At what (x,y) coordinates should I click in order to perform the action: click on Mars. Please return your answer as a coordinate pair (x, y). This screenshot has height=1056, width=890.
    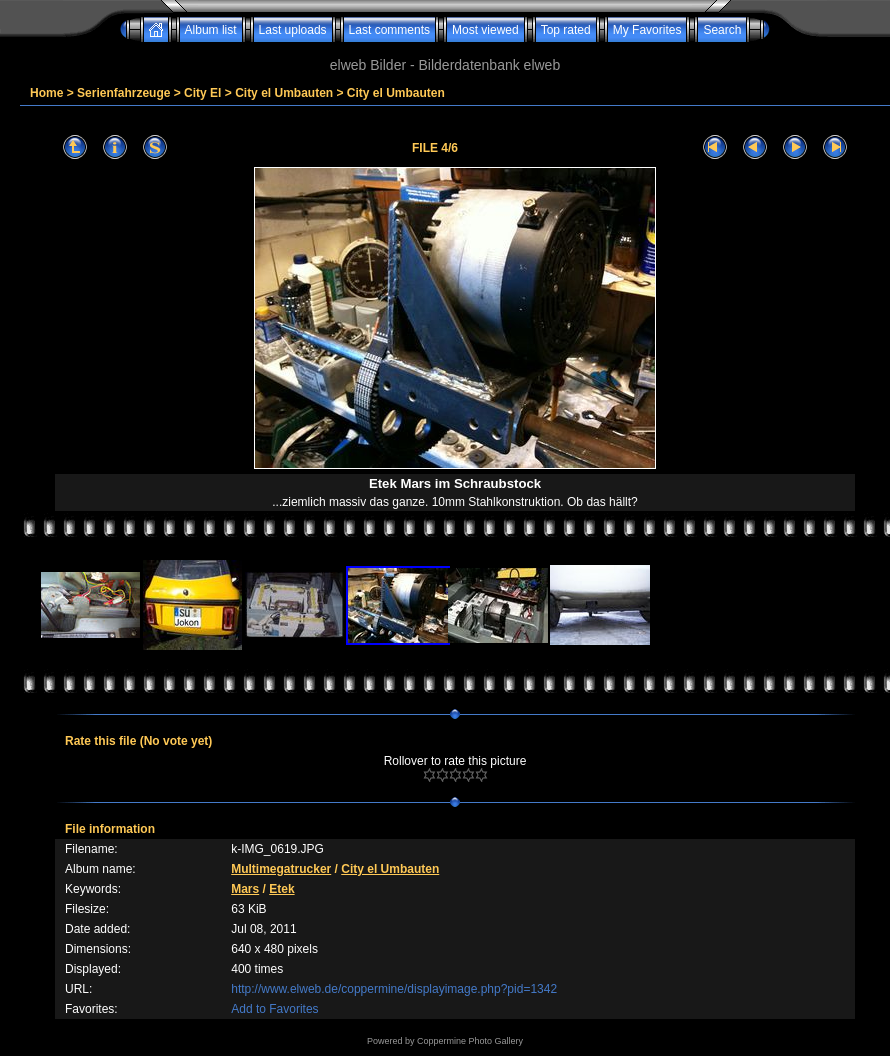
    Looking at the image, I should click on (245, 889).